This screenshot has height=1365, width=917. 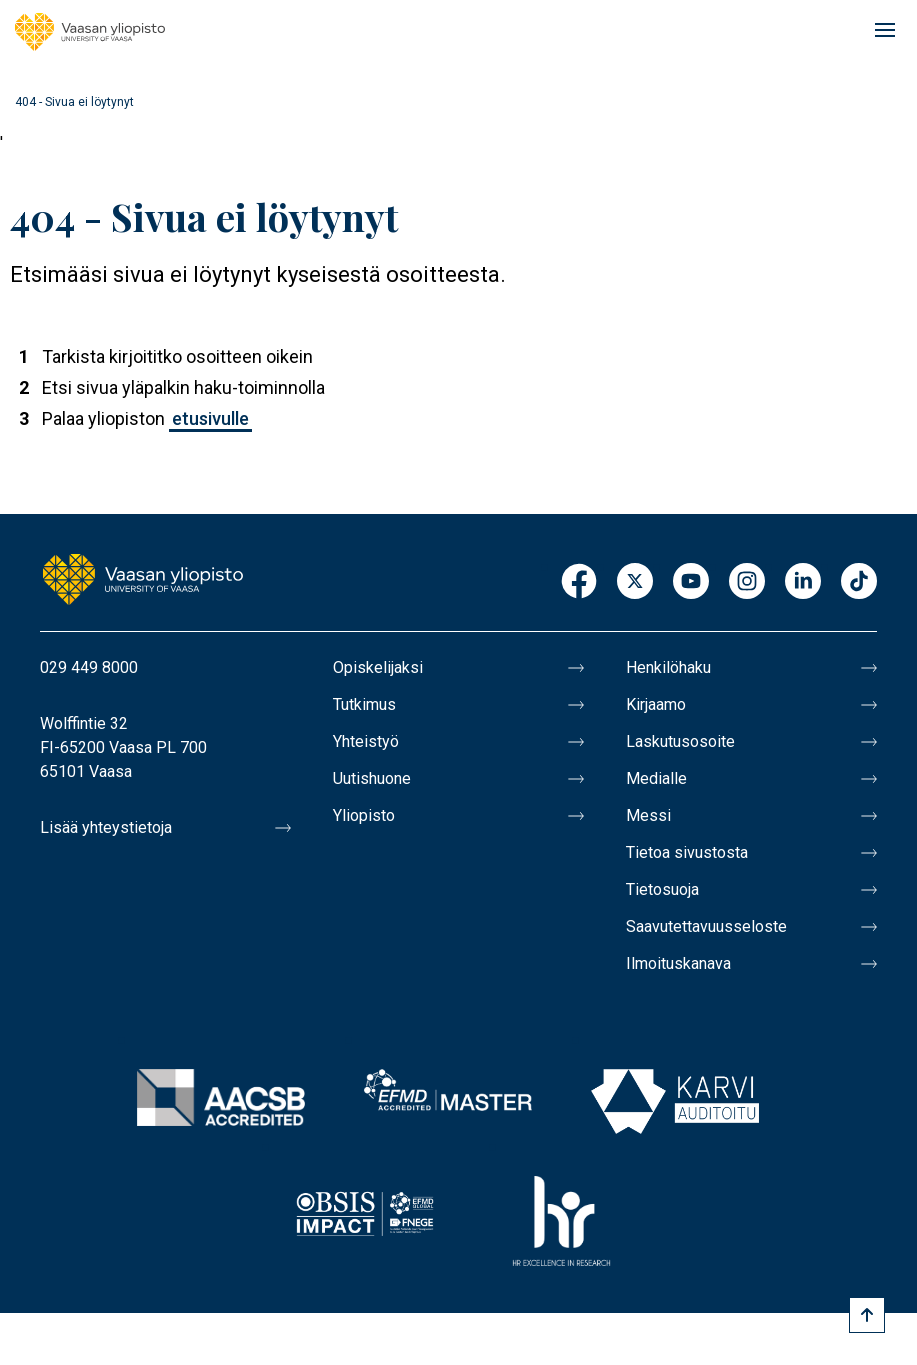 What do you see at coordinates (656, 704) in the screenshot?
I see `Kirjaamo` at bounding box center [656, 704].